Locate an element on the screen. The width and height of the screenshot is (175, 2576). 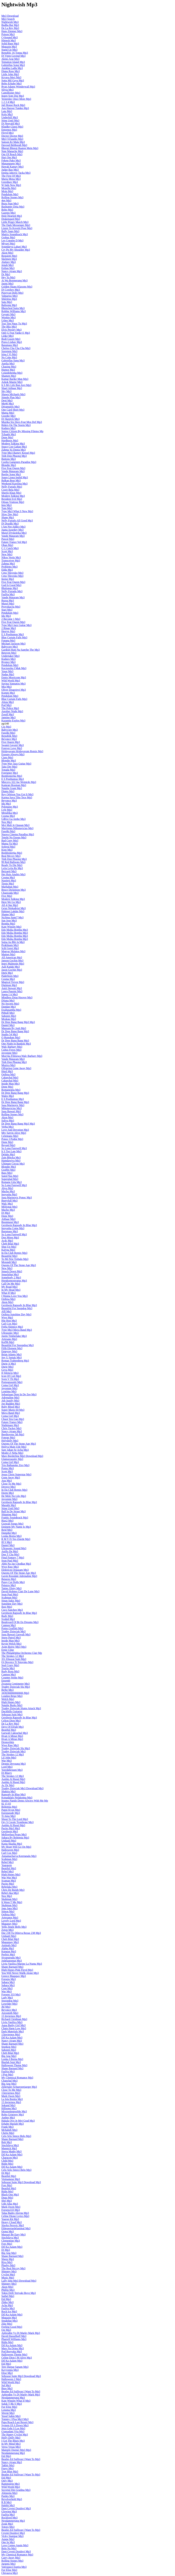
Bure Mp3 is located at coordinates (6, 2388).